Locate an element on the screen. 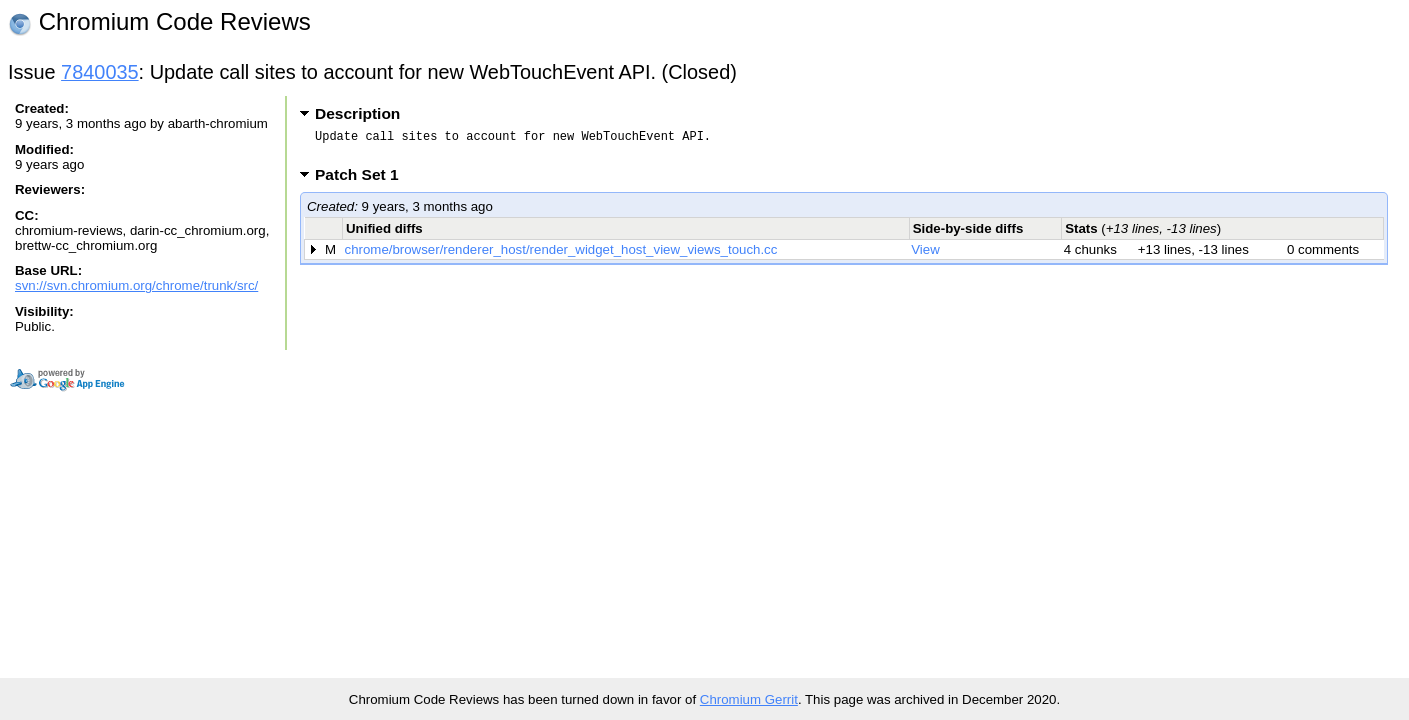 This screenshot has width=1409, height=720. Patch Set 1 is located at coordinates (363, 180).